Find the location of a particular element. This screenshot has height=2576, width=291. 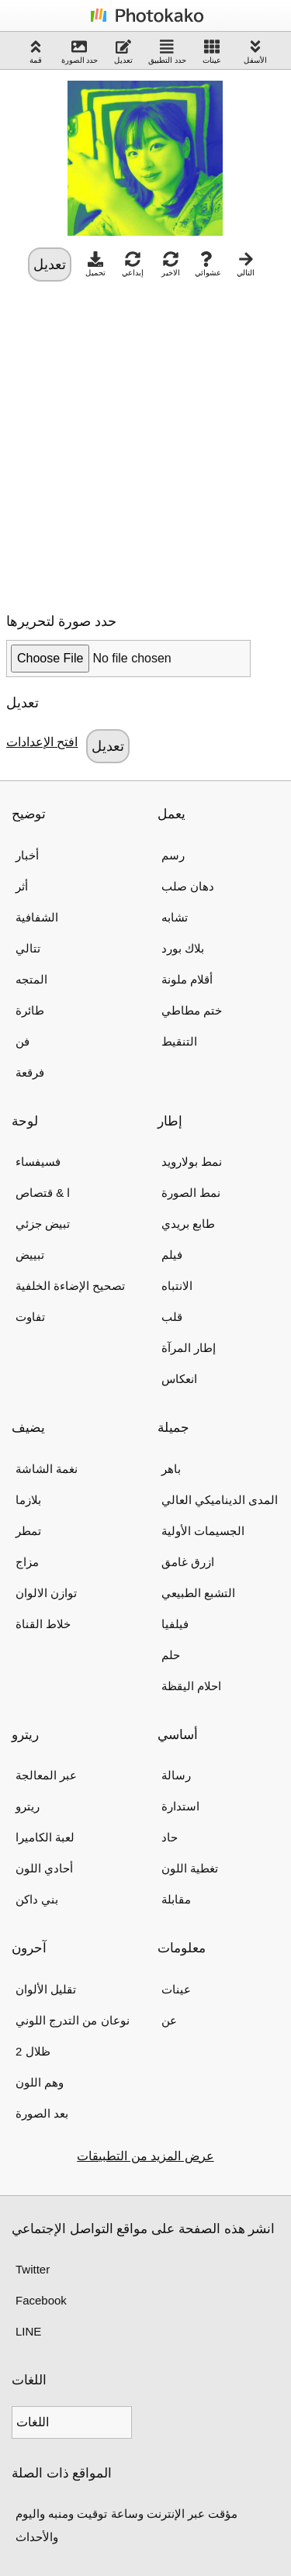

نمط بولارويد is located at coordinates (191, 1161).